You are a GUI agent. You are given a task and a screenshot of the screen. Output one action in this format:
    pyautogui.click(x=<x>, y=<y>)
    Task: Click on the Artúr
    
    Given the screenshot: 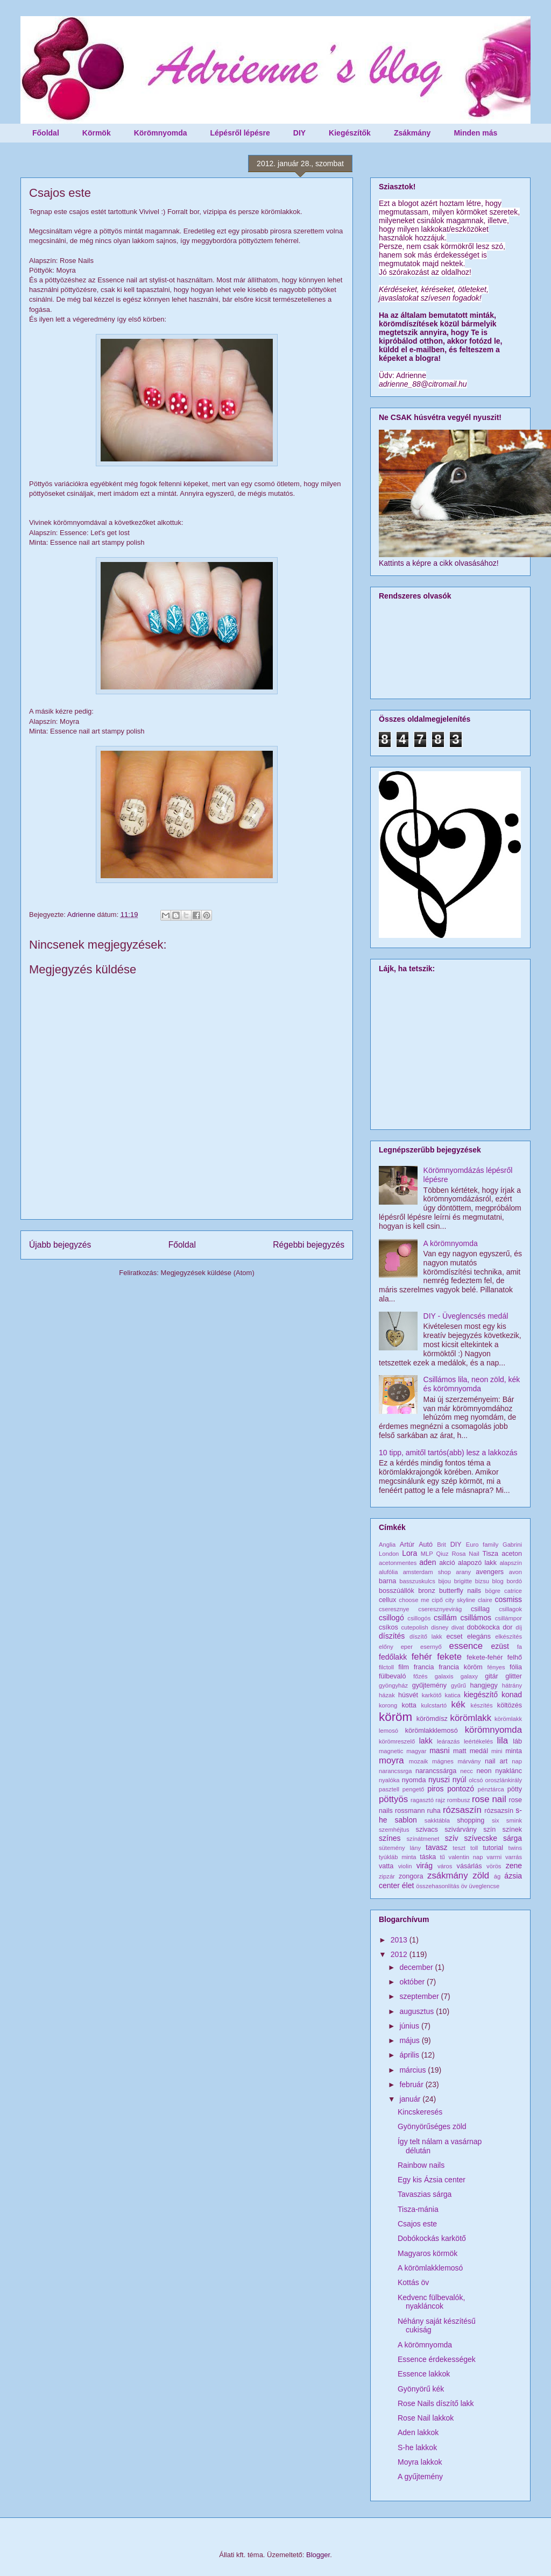 What is the action you would take?
    pyautogui.click(x=407, y=1544)
    